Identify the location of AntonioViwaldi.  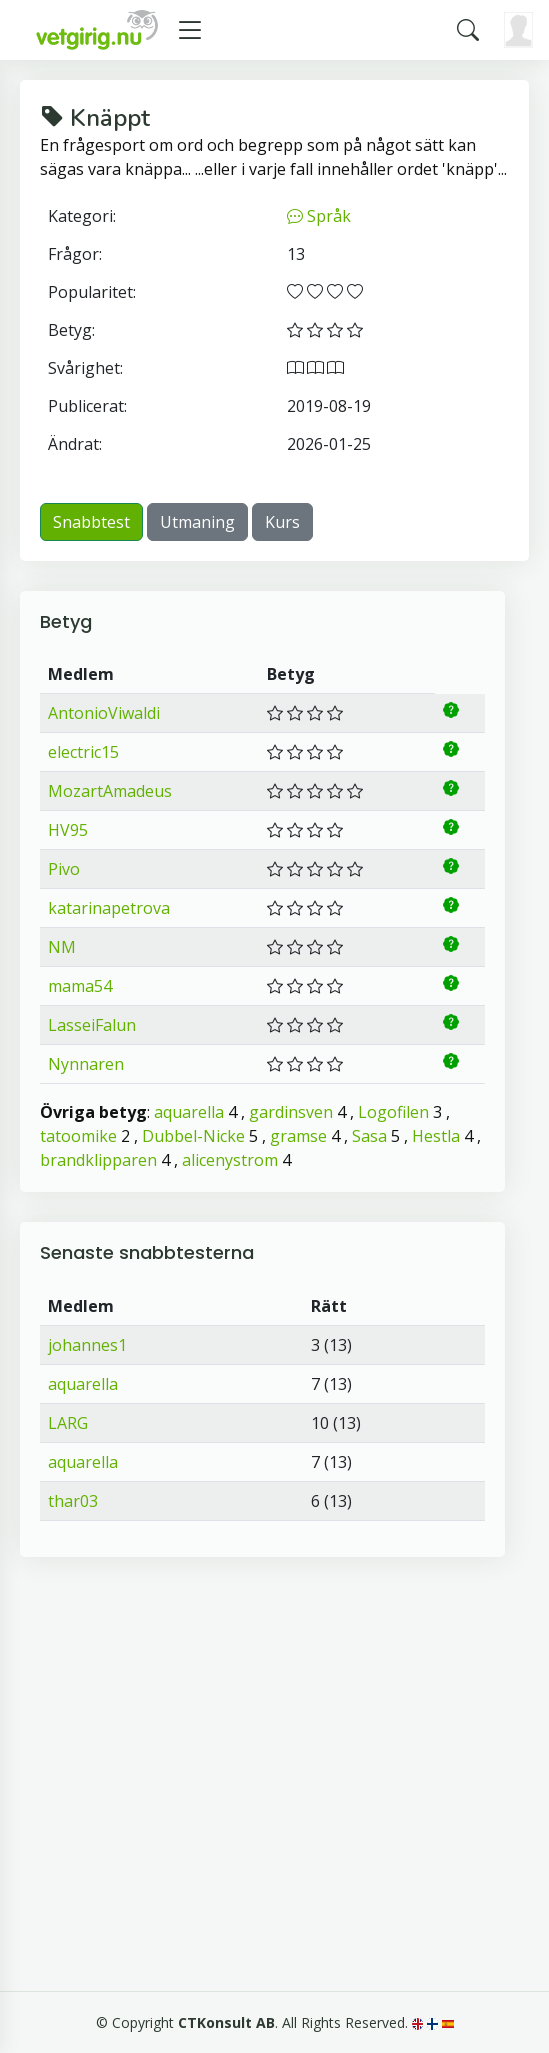
(104, 713).